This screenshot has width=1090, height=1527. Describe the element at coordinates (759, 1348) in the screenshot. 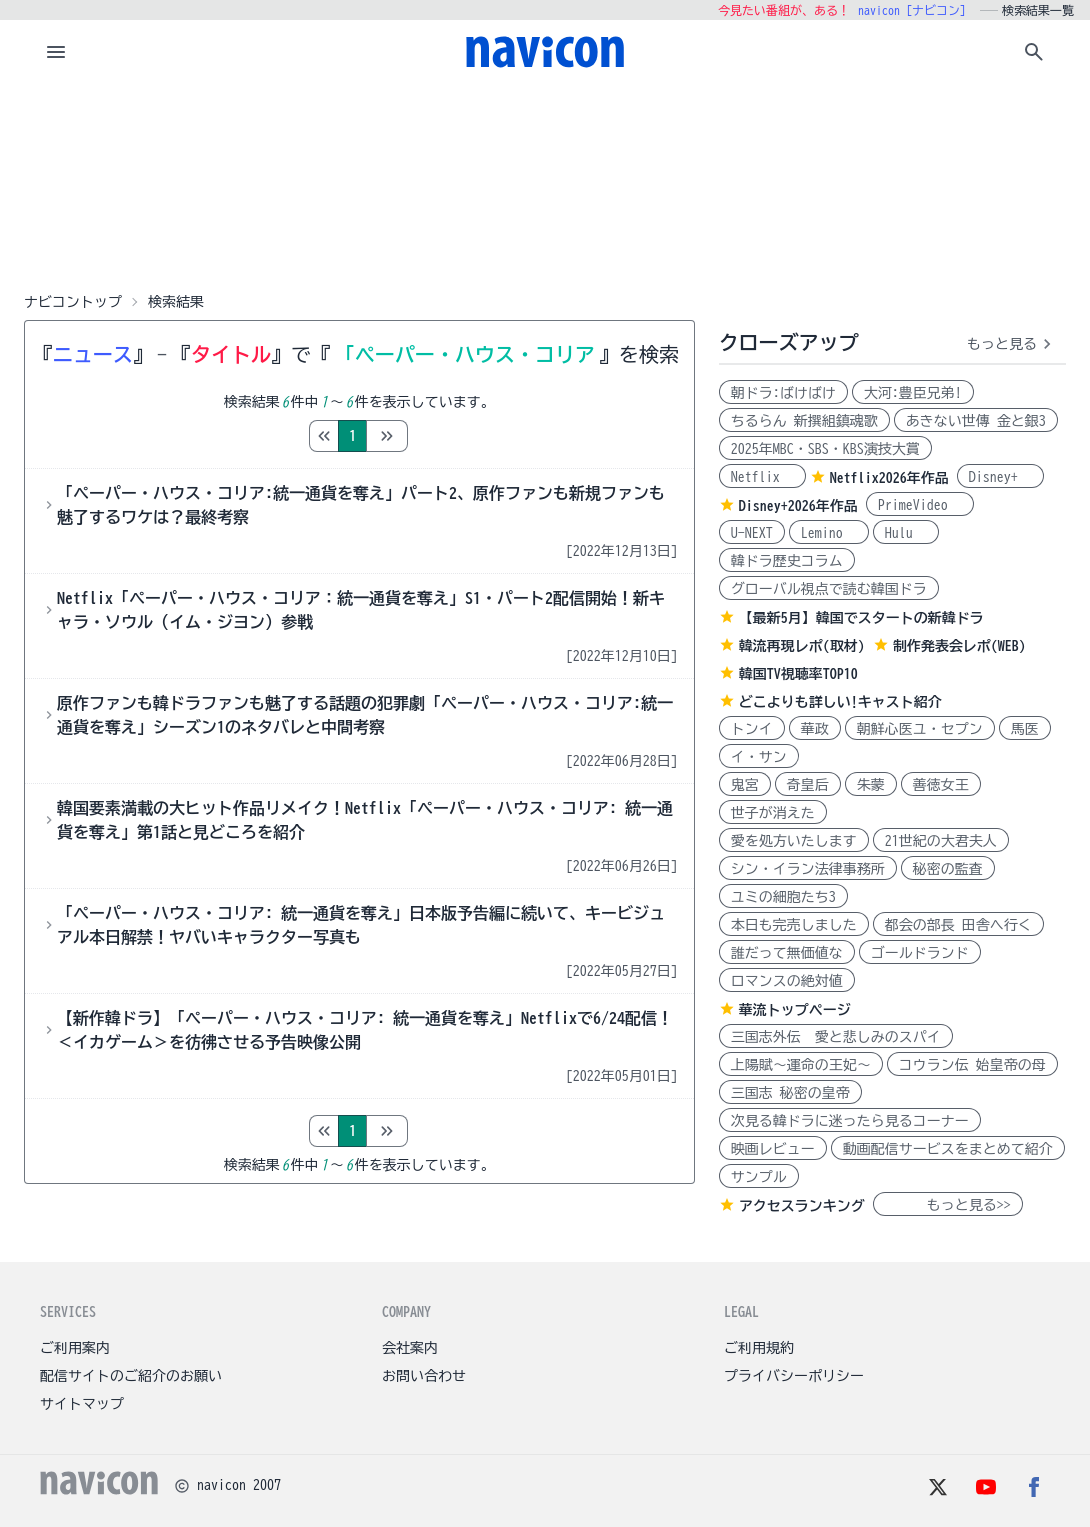

I see `ご利用規約` at that location.